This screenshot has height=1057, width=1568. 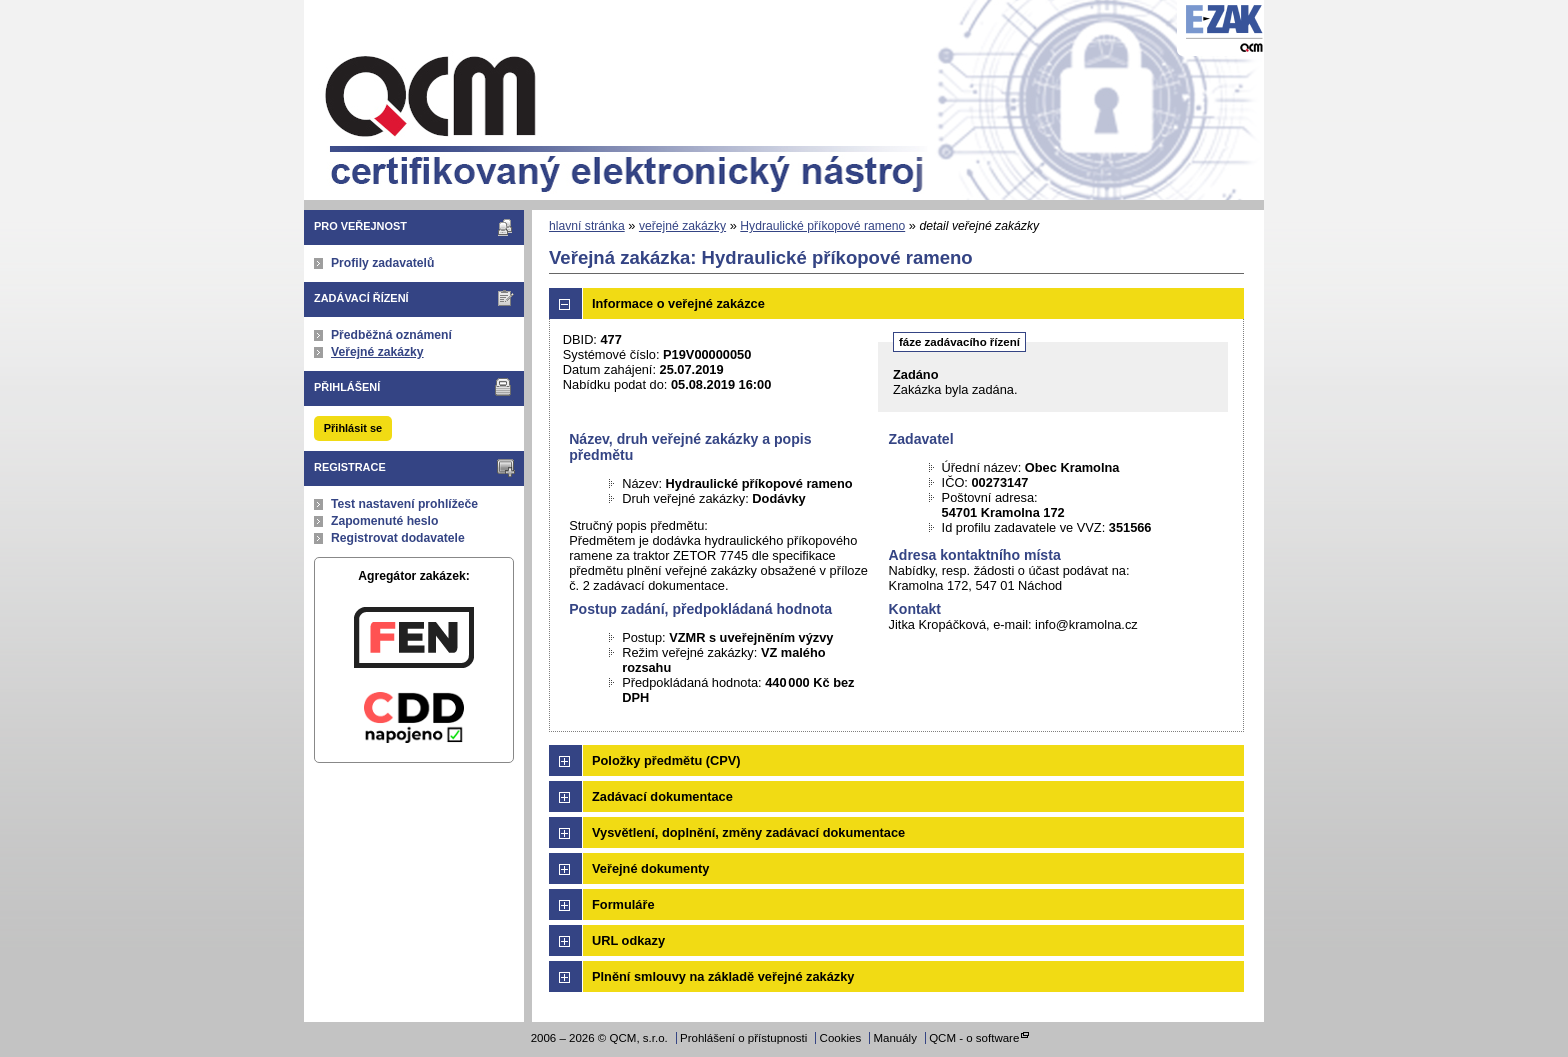 What do you see at coordinates (895, 1038) in the screenshot?
I see `Manuály` at bounding box center [895, 1038].